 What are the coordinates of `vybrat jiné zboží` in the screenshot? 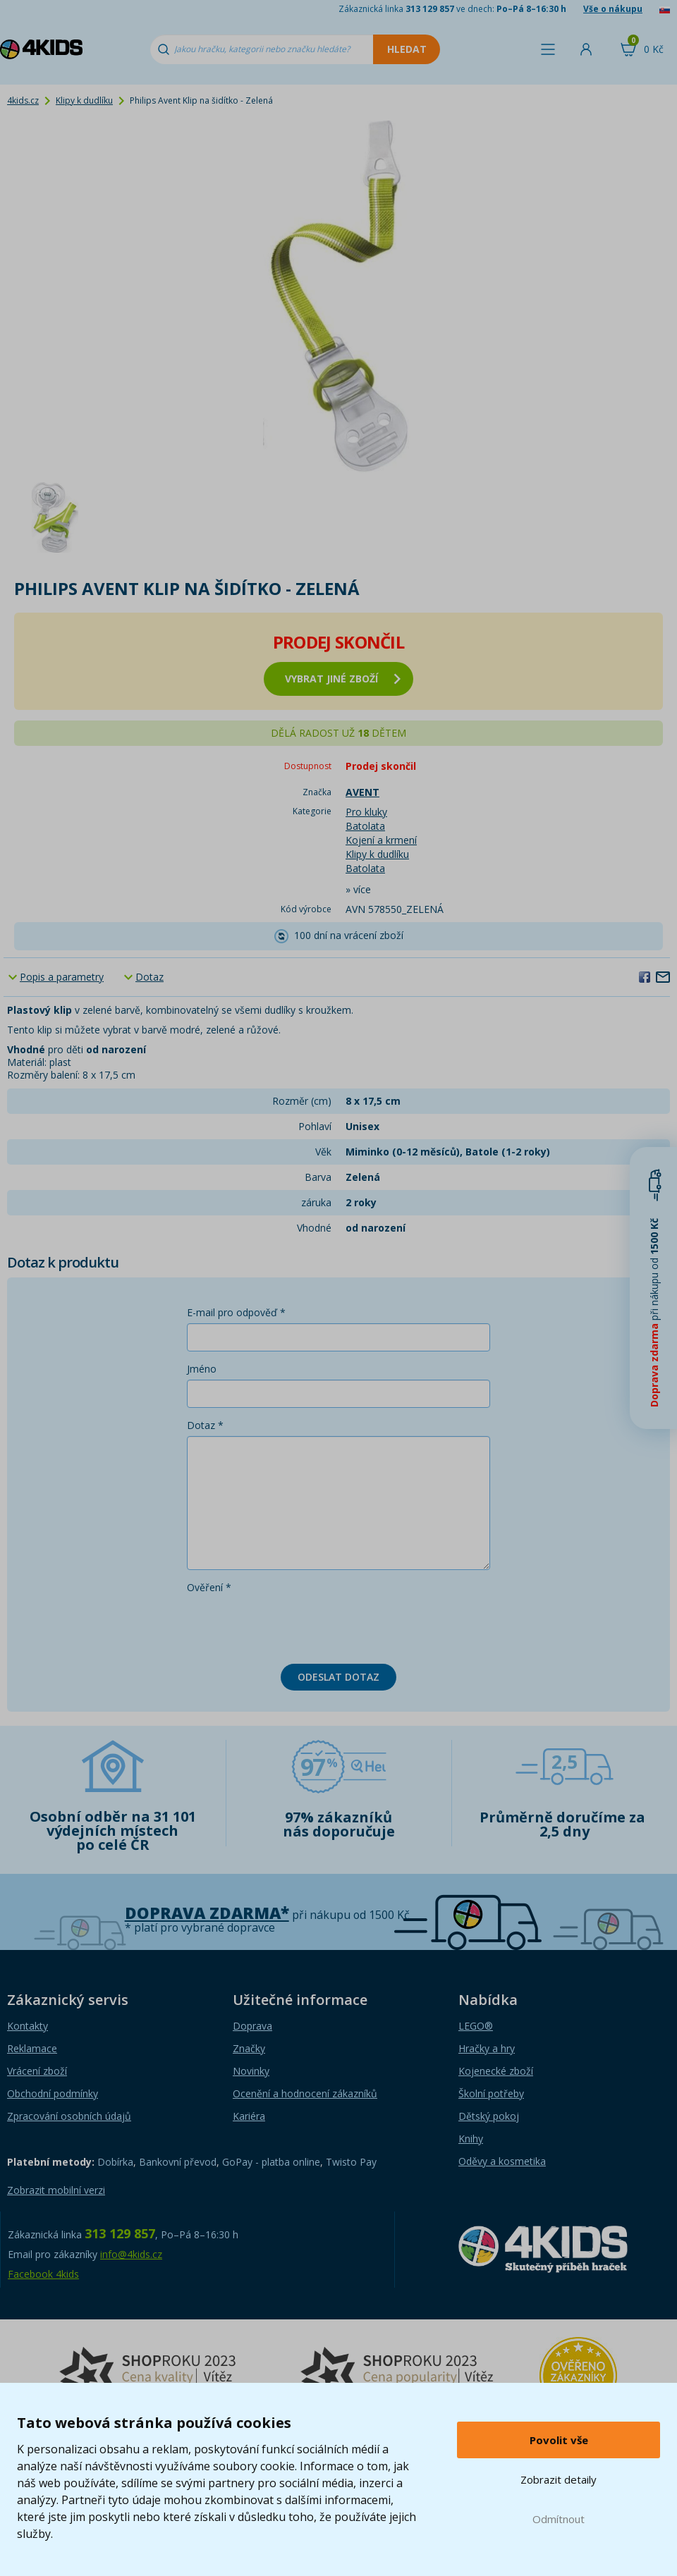 It's located at (343, 678).